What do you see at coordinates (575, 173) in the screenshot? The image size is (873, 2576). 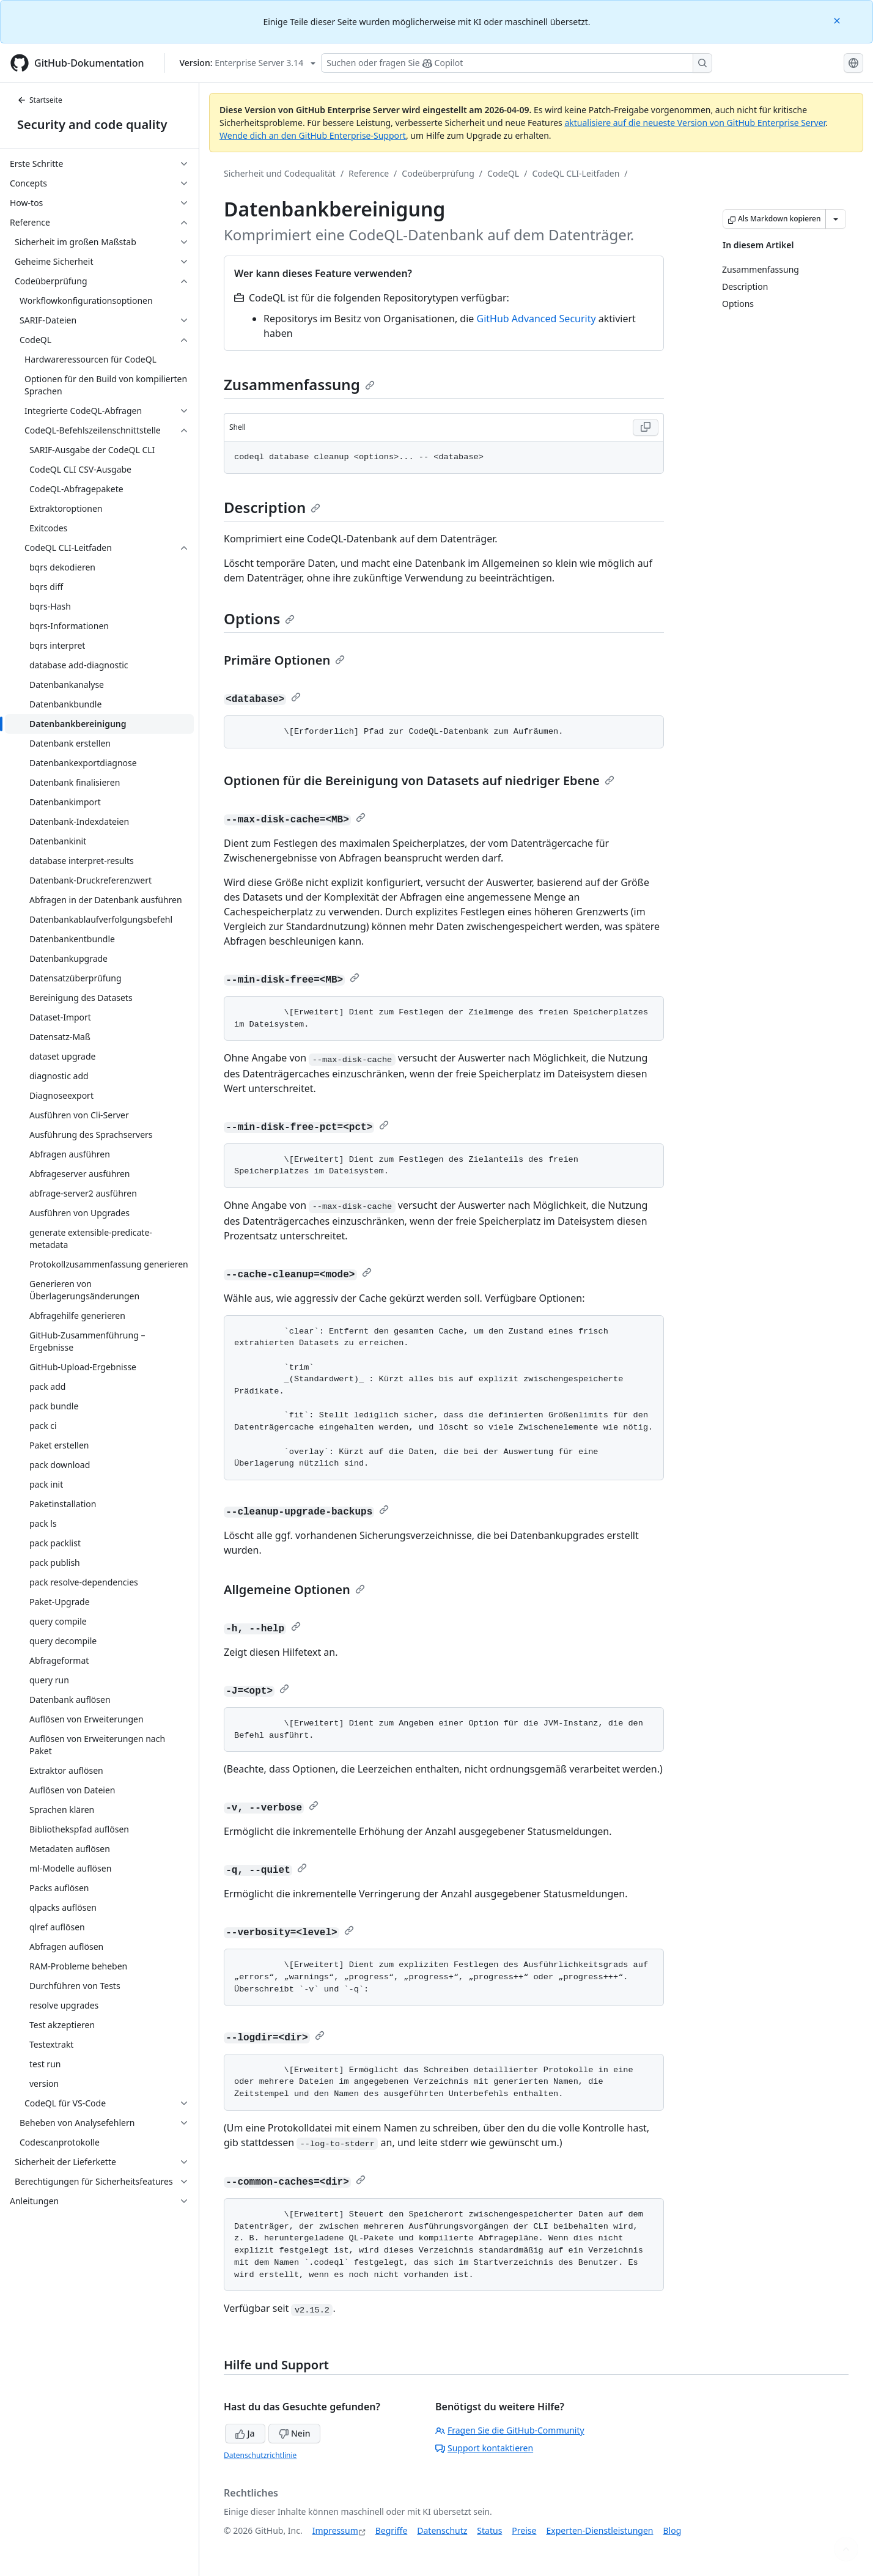 I see `CodeQL CLI-Leitfaden` at bounding box center [575, 173].